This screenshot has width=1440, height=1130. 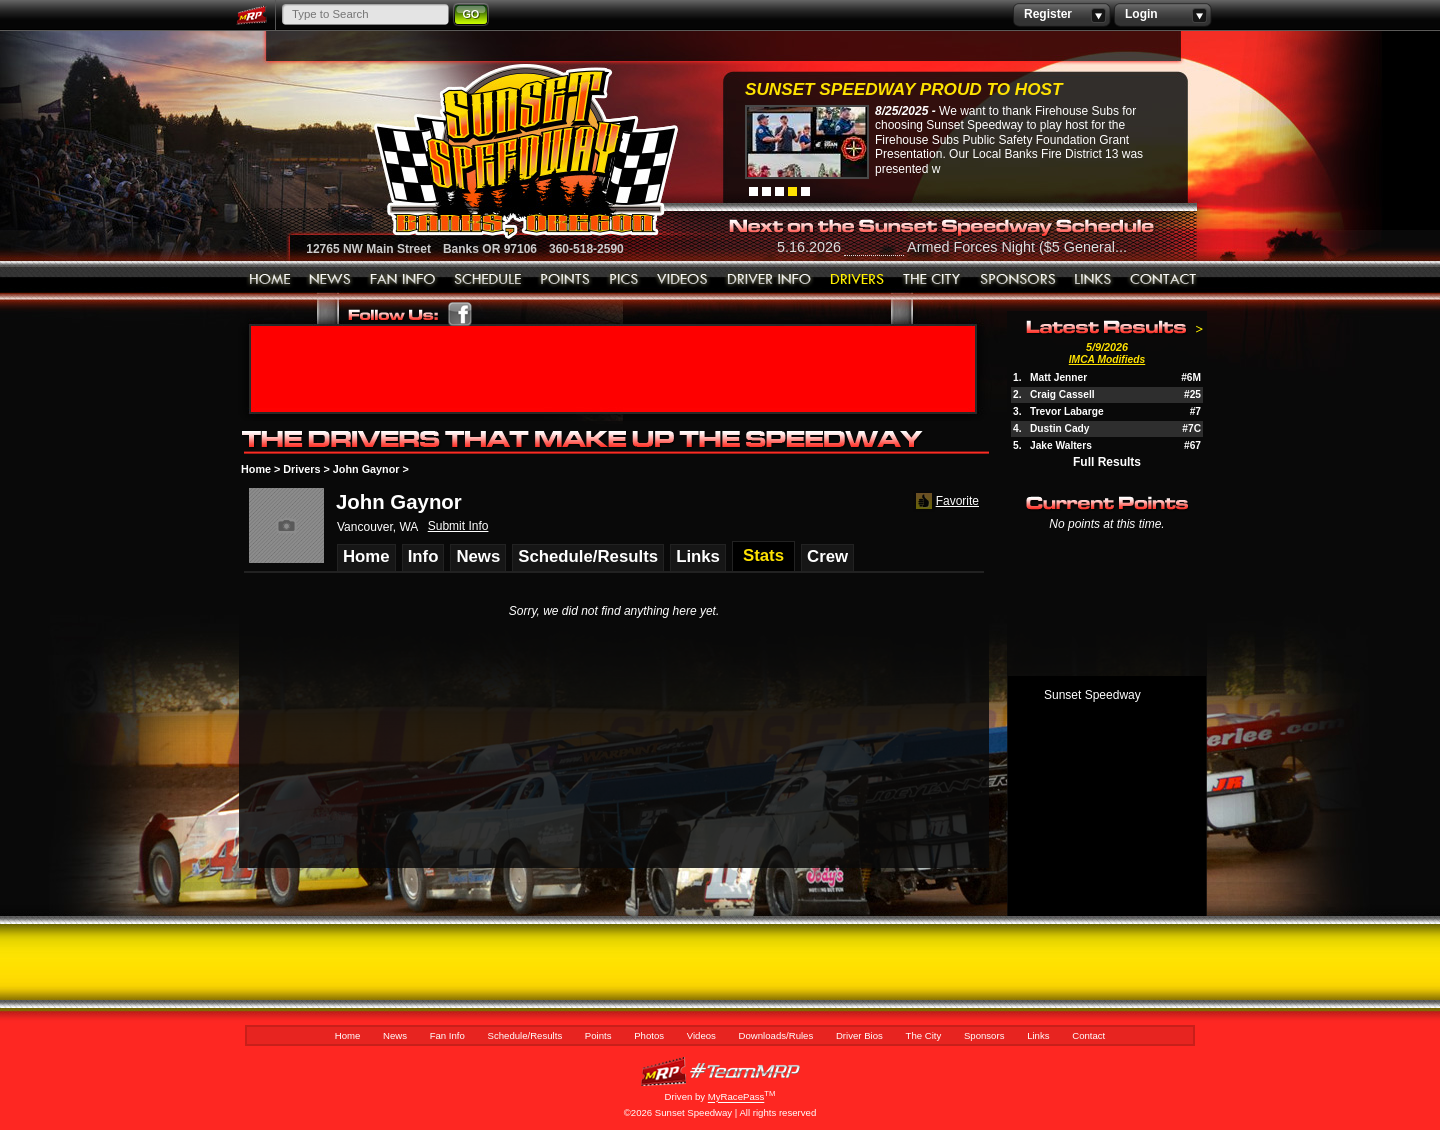 What do you see at coordinates (301, 469) in the screenshot?
I see `Drivers` at bounding box center [301, 469].